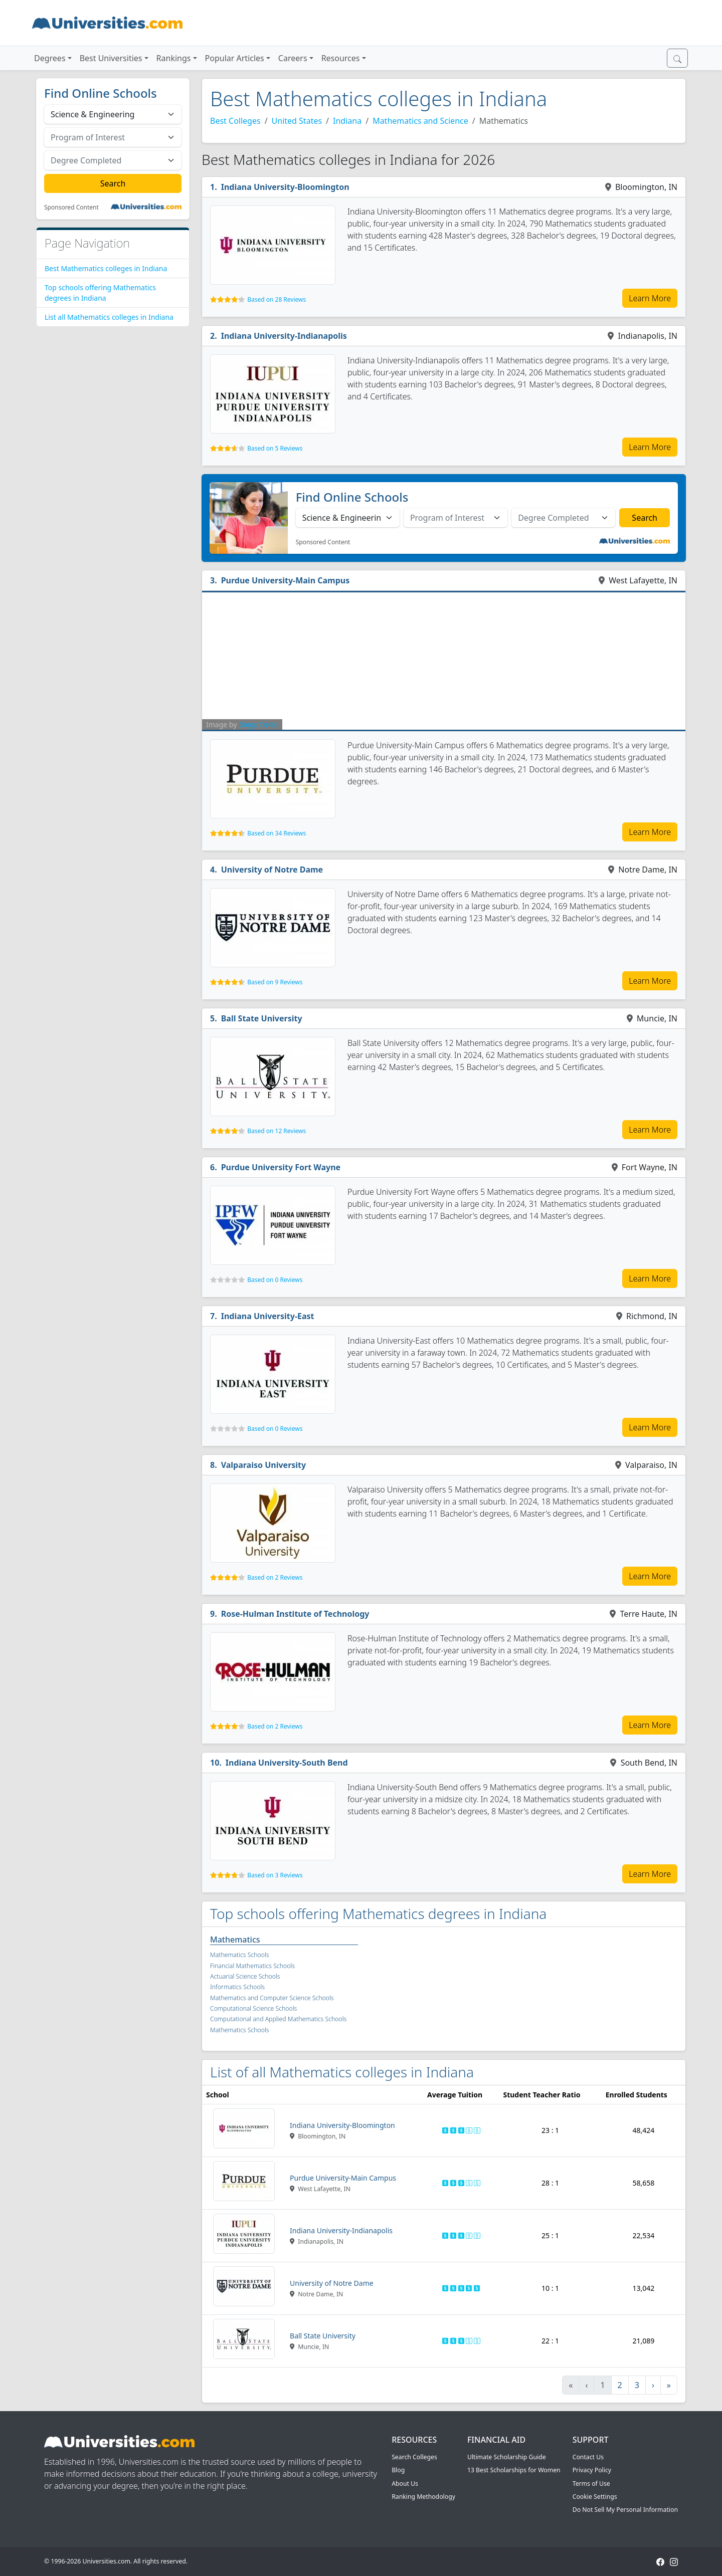 Image resolution: width=722 pixels, height=2576 pixels. Describe the element at coordinates (414, 2457) in the screenshot. I see `Search Colleges` at that location.